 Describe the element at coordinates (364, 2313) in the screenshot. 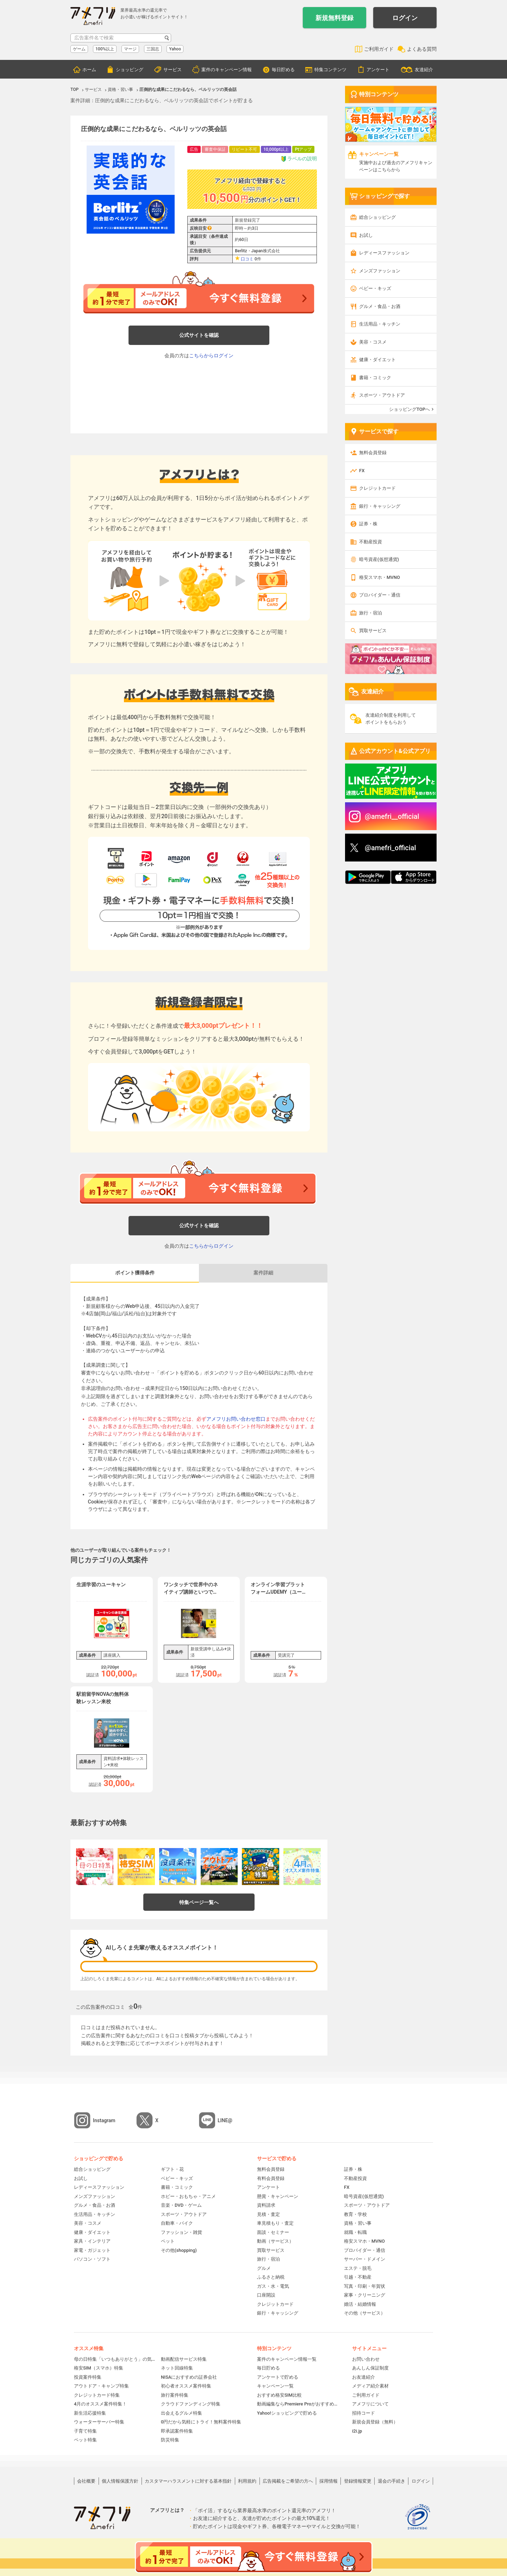

I see `その他（サービス）` at that location.